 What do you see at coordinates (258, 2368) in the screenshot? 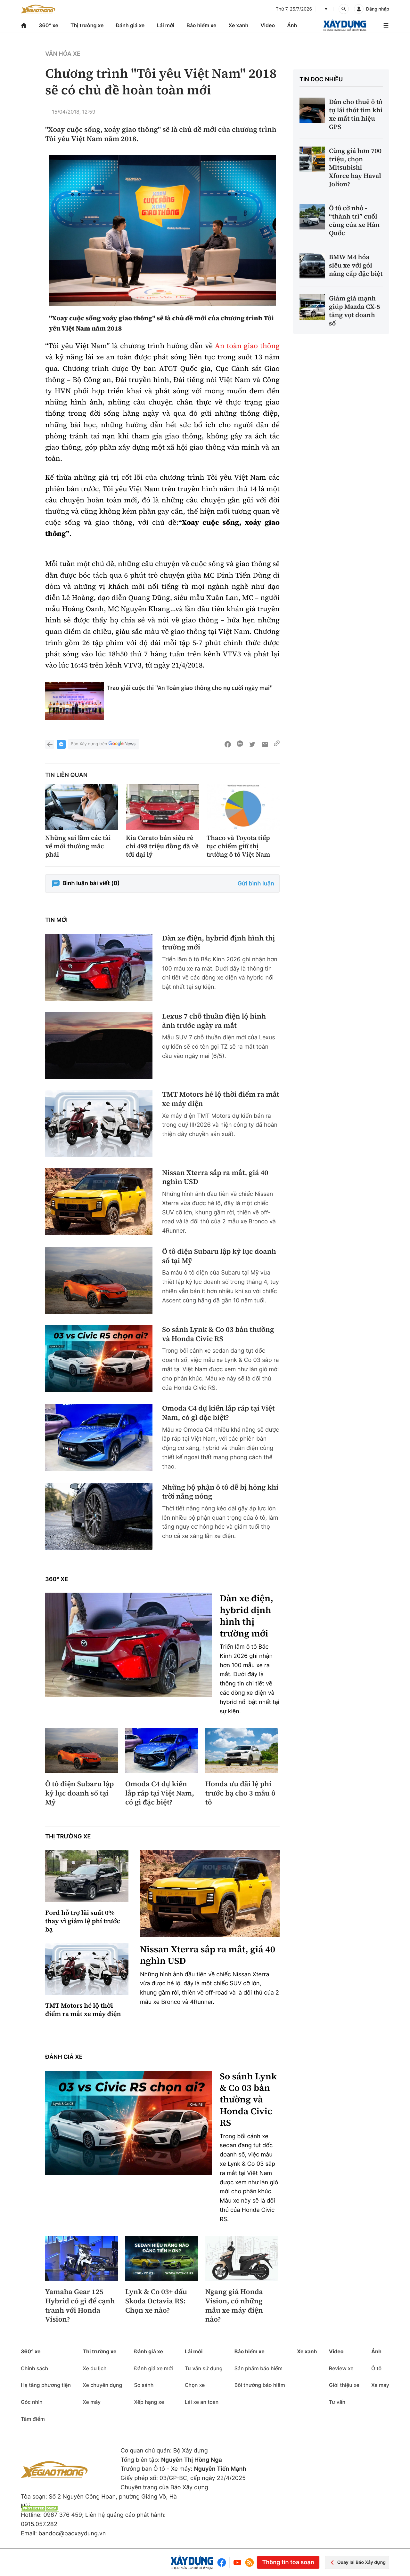
I see `Sản phẩm bảo hiểm` at bounding box center [258, 2368].